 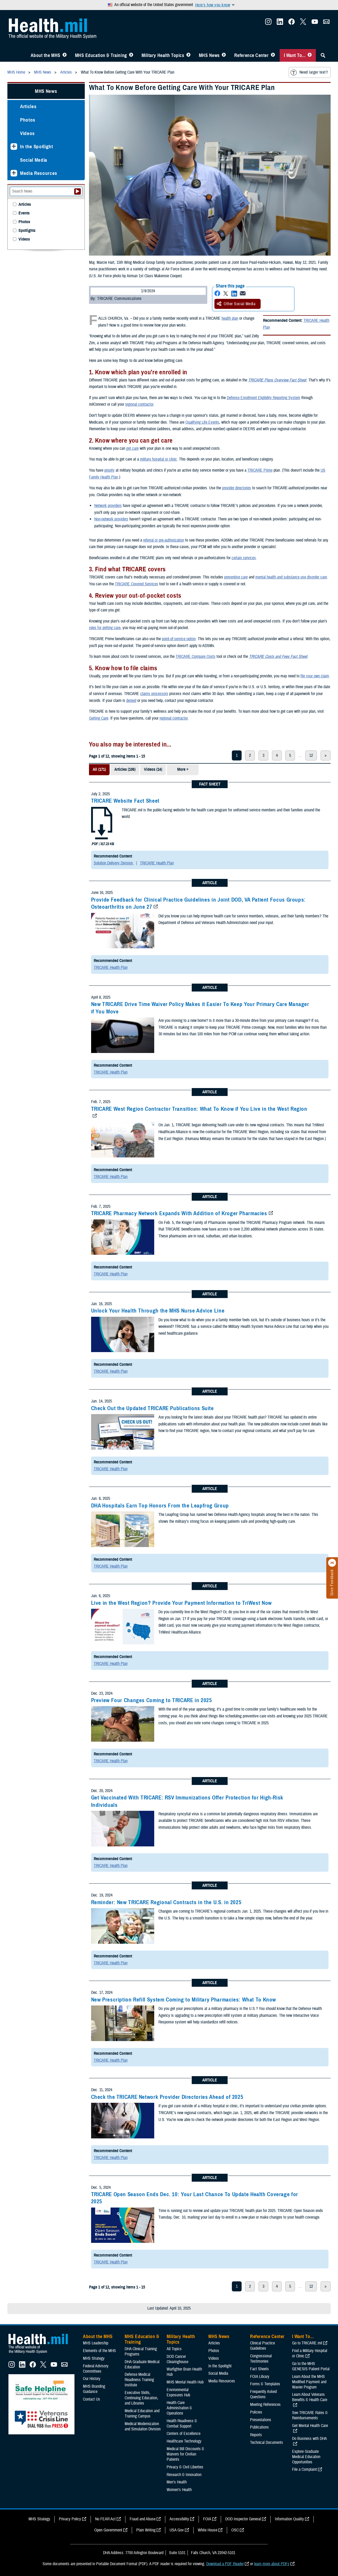 What do you see at coordinates (108, 2530) in the screenshot?
I see `Open Government` at bounding box center [108, 2530].